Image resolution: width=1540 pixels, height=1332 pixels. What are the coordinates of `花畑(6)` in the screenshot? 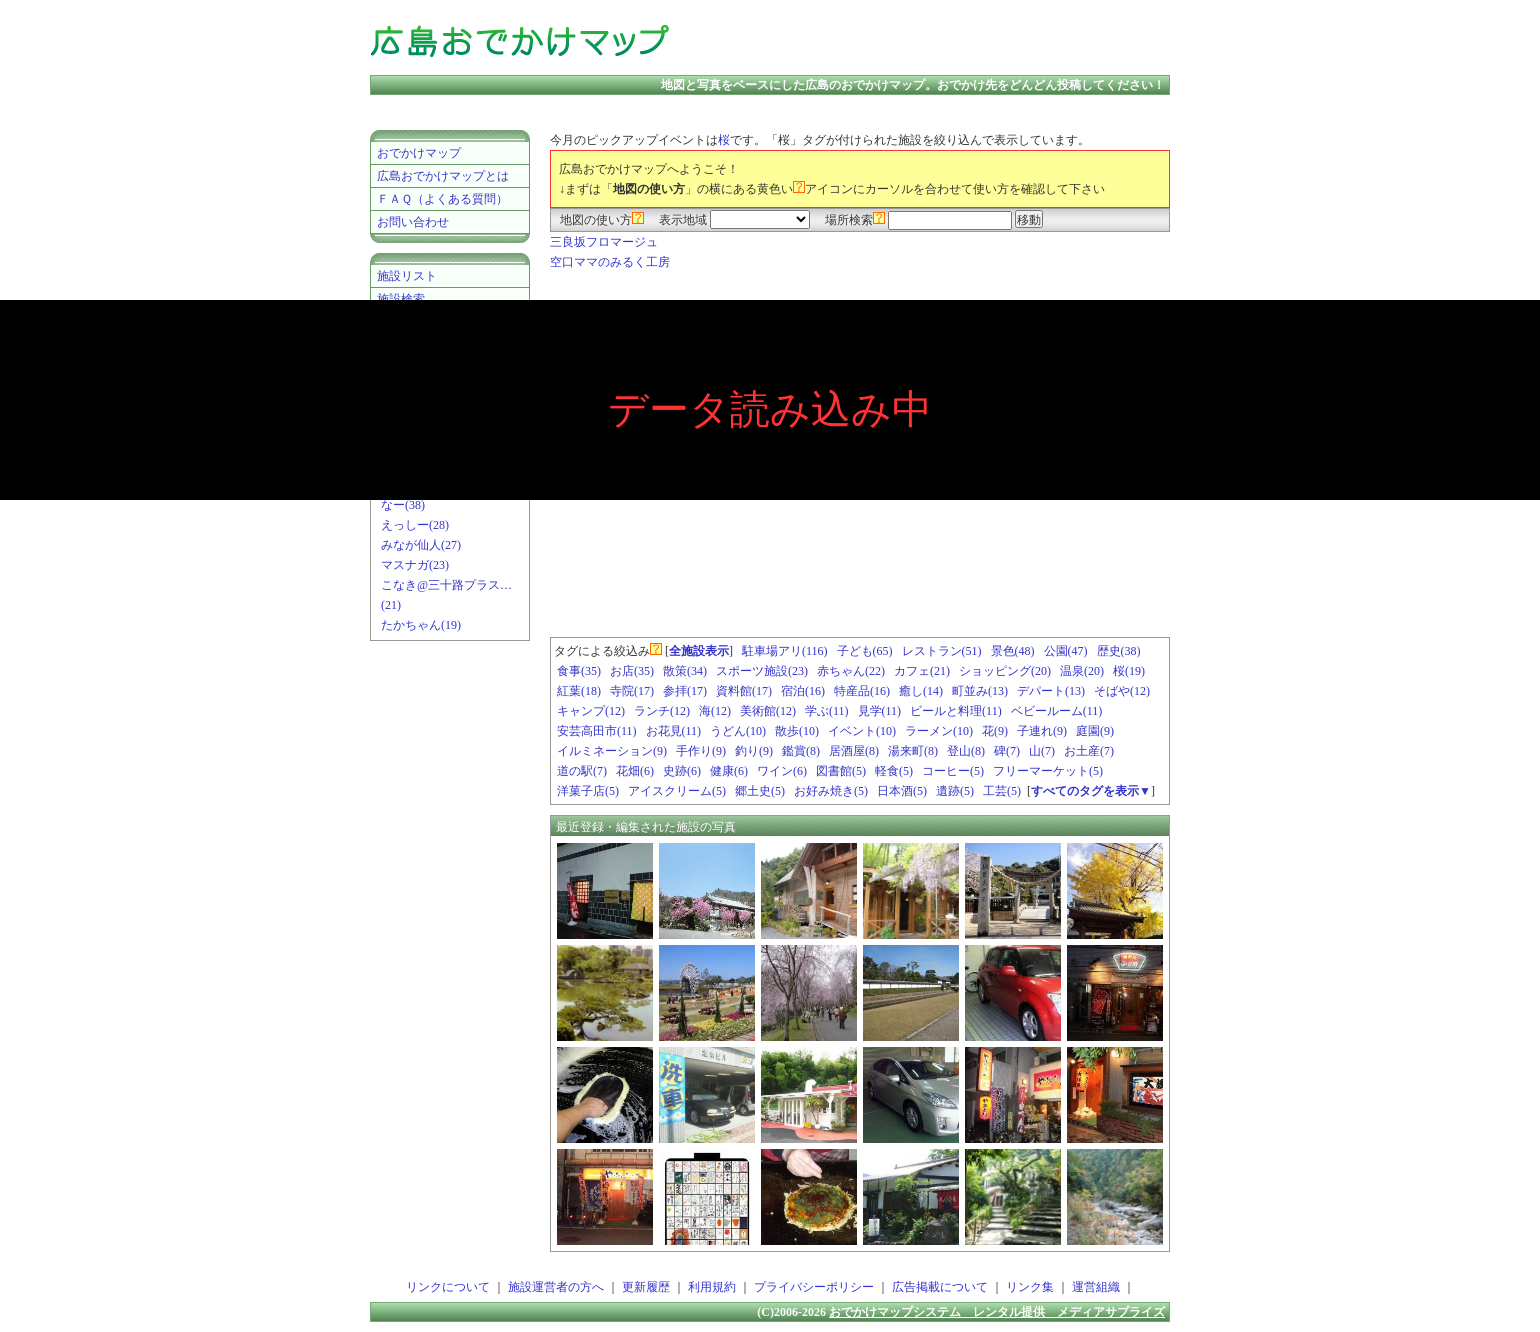 It's located at (635, 771).